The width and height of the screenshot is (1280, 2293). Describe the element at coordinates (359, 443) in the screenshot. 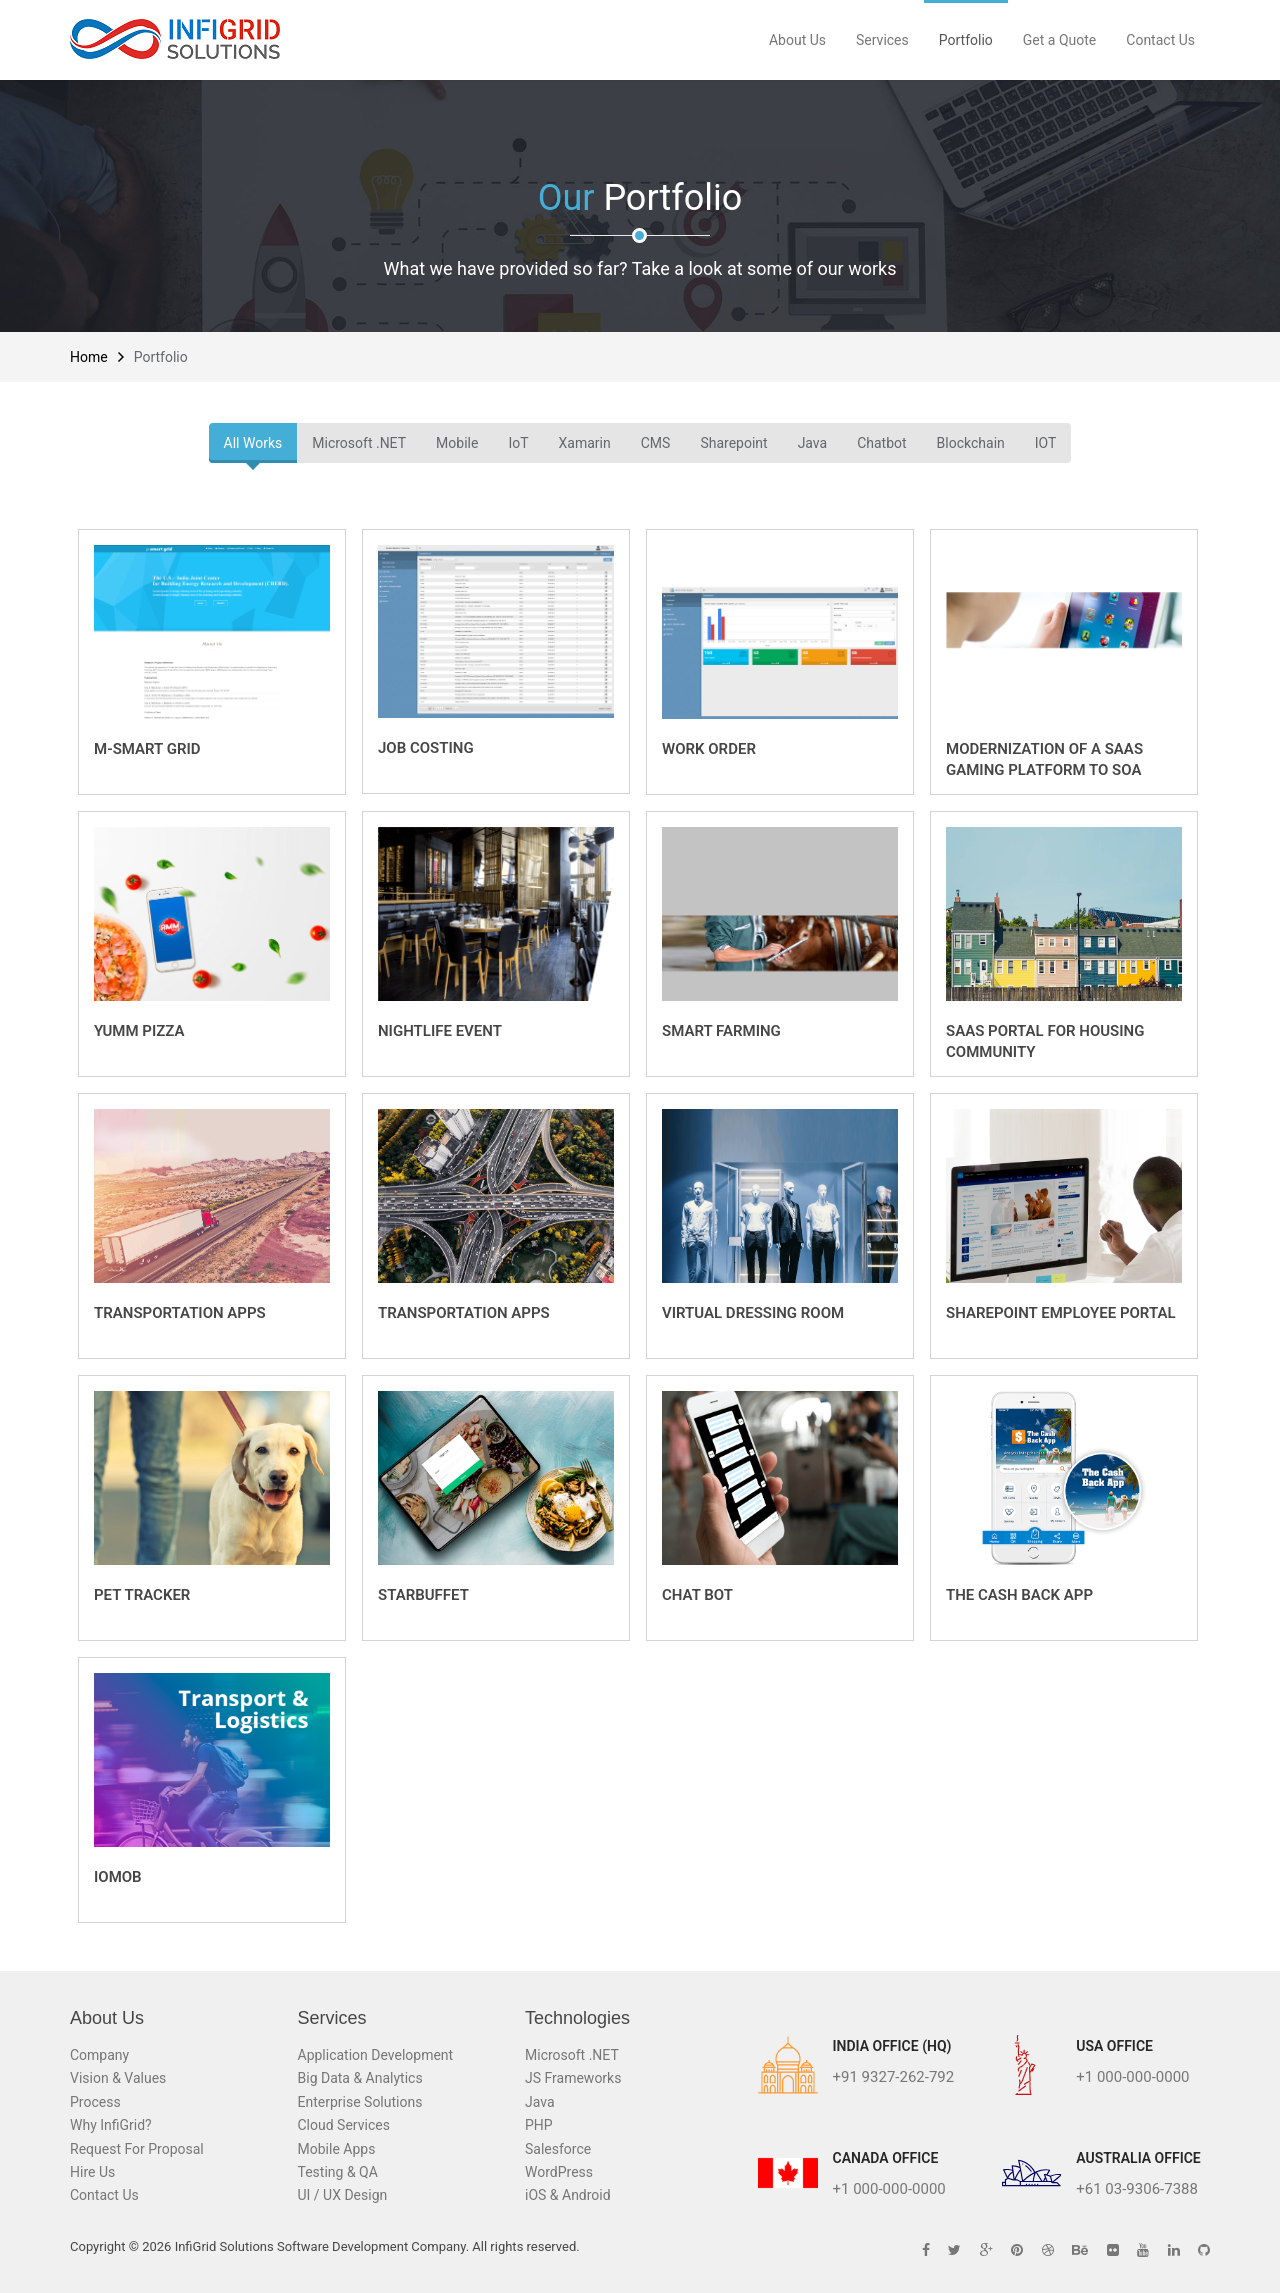

I see `Microsoft .NET` at that location.